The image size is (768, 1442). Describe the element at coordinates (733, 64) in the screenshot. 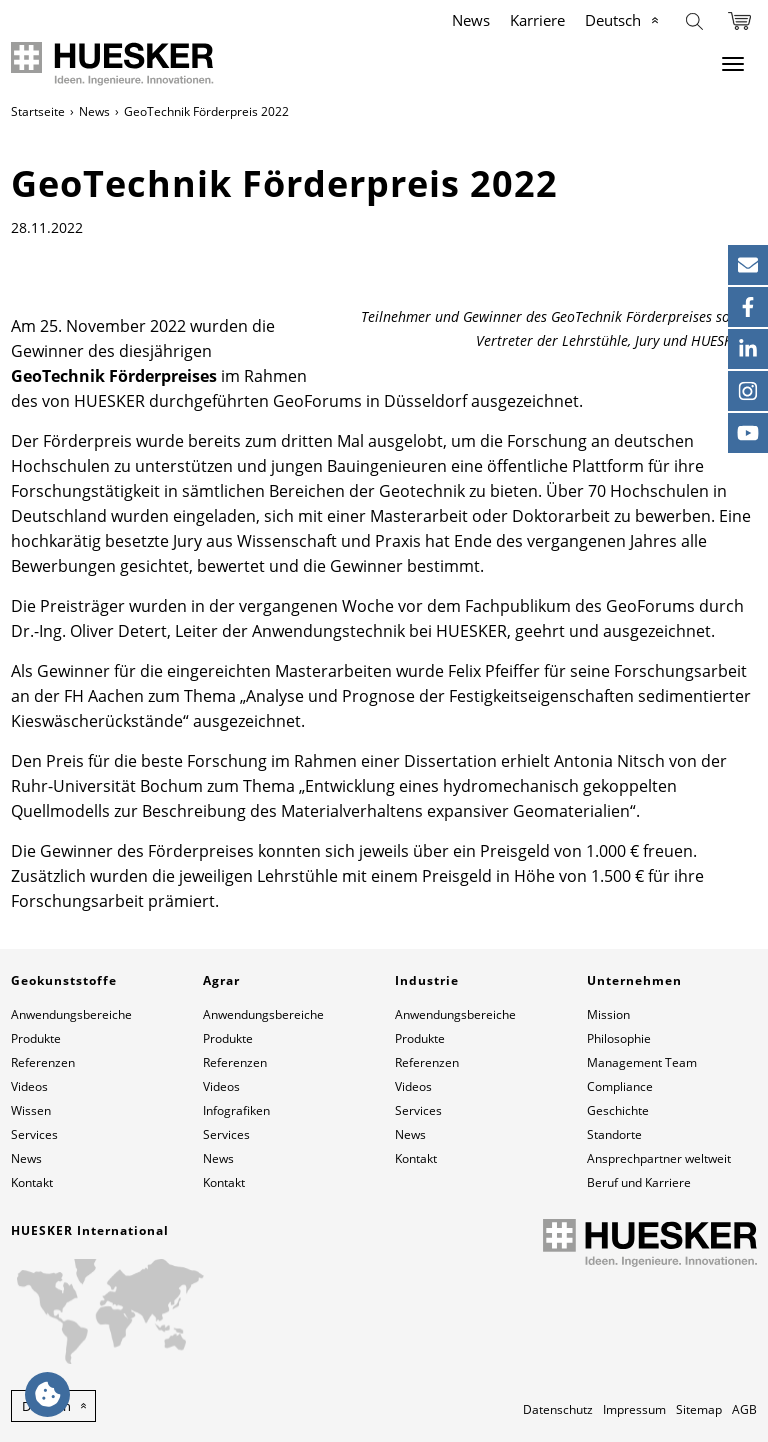

I see `[Menu]` at that location.